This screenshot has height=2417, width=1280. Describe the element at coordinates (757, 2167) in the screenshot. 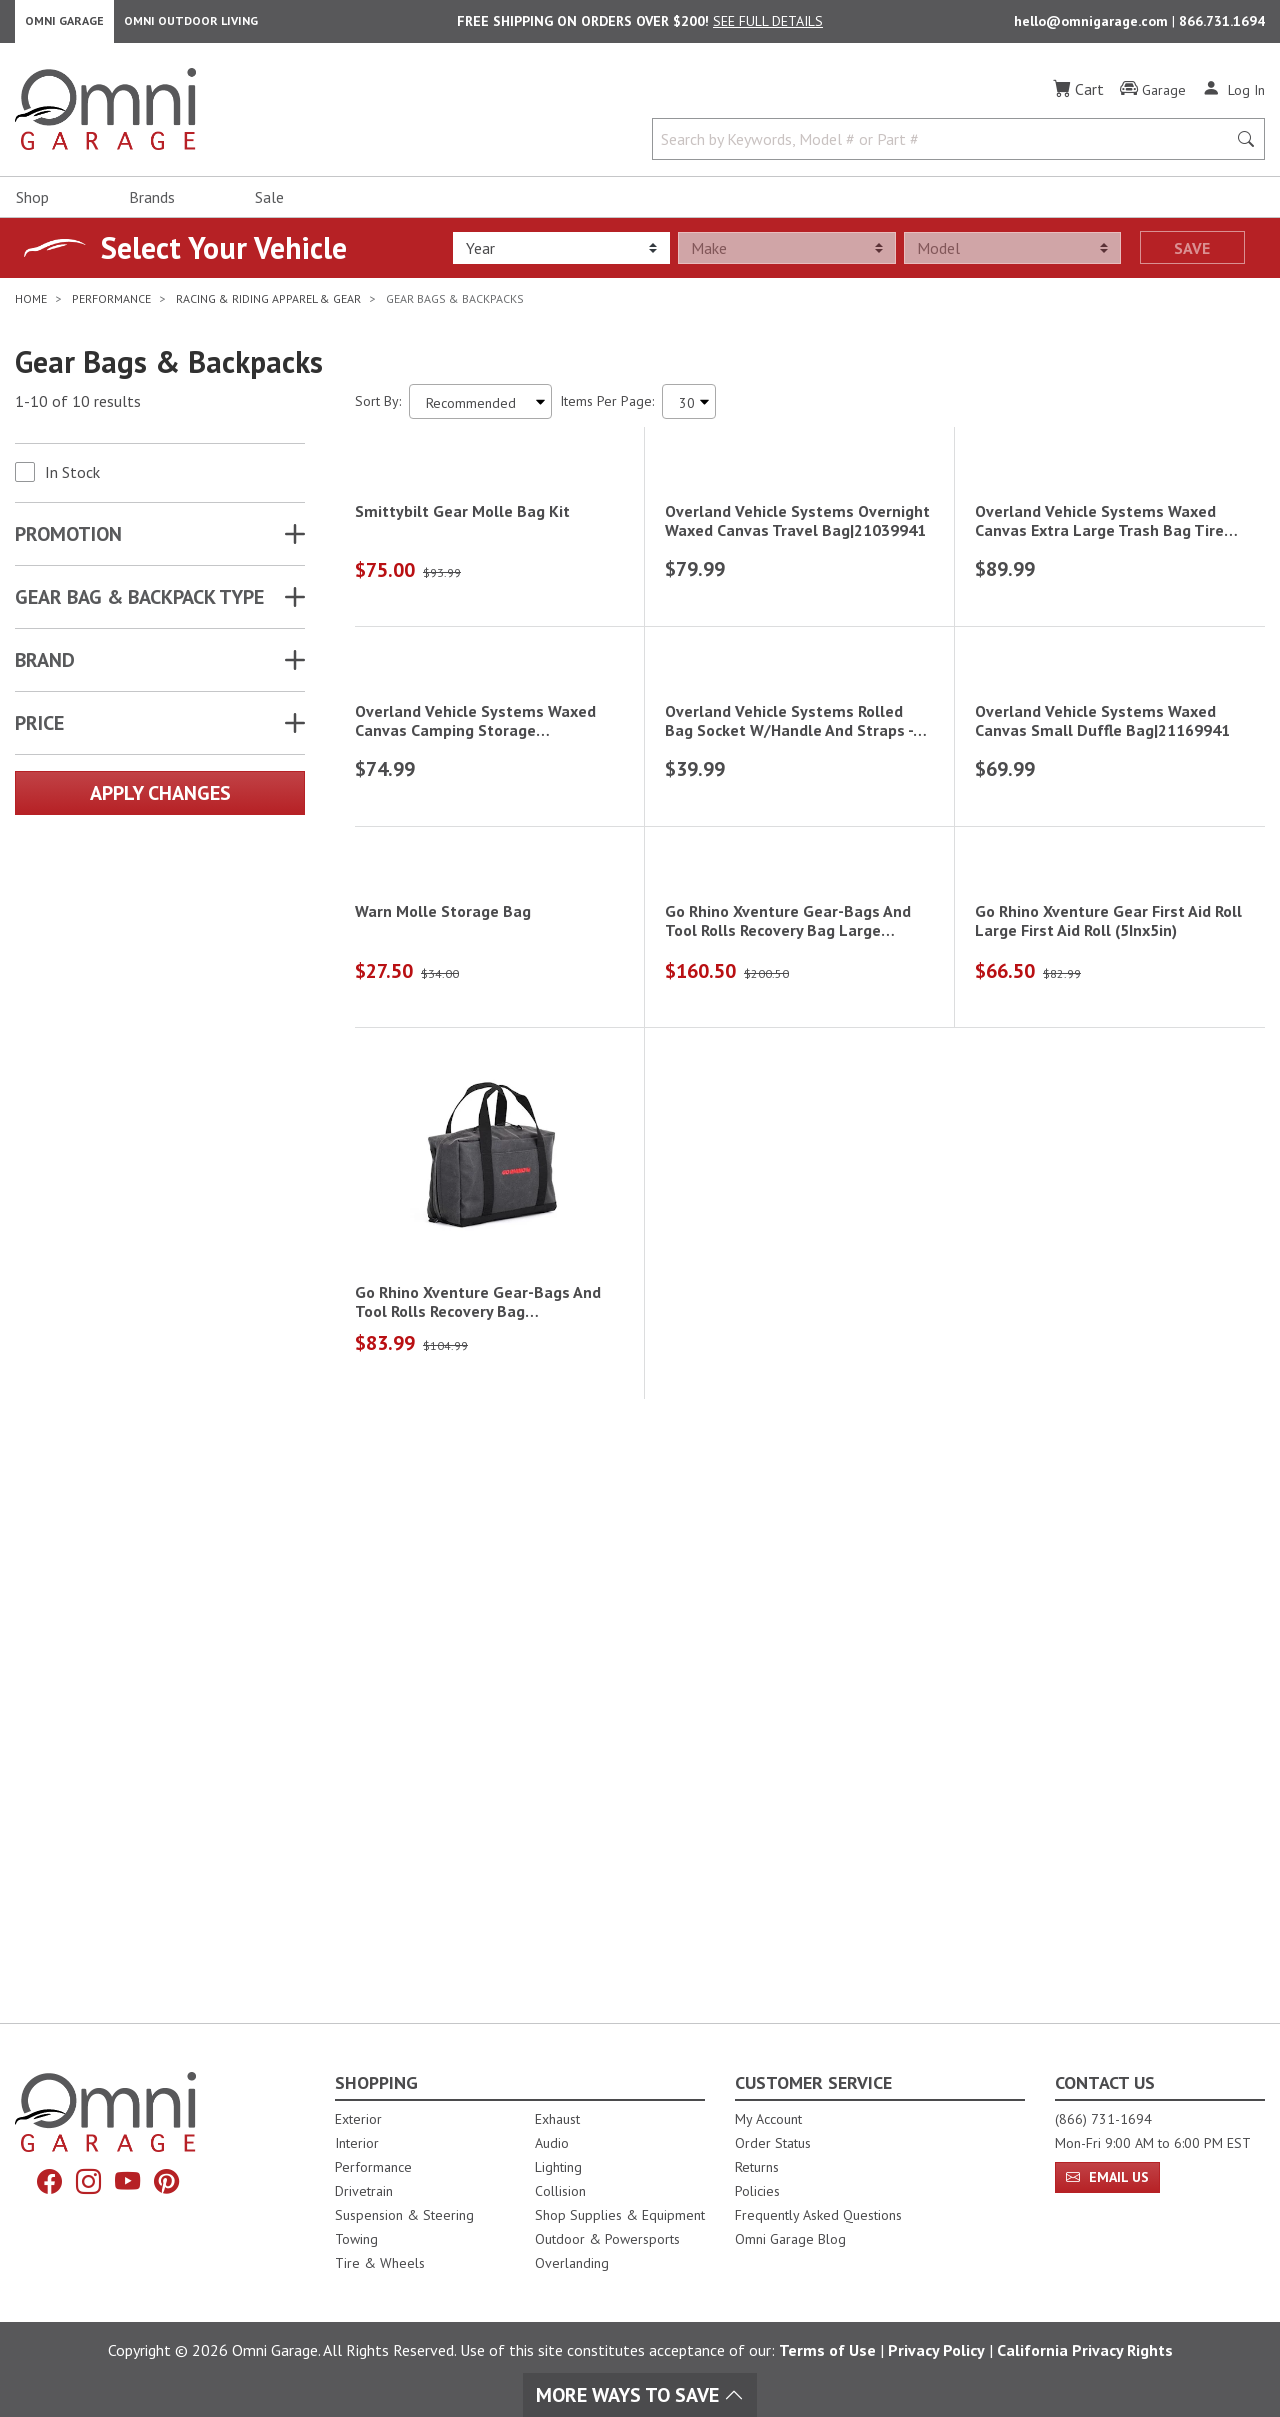

I see `Returns` at that location.